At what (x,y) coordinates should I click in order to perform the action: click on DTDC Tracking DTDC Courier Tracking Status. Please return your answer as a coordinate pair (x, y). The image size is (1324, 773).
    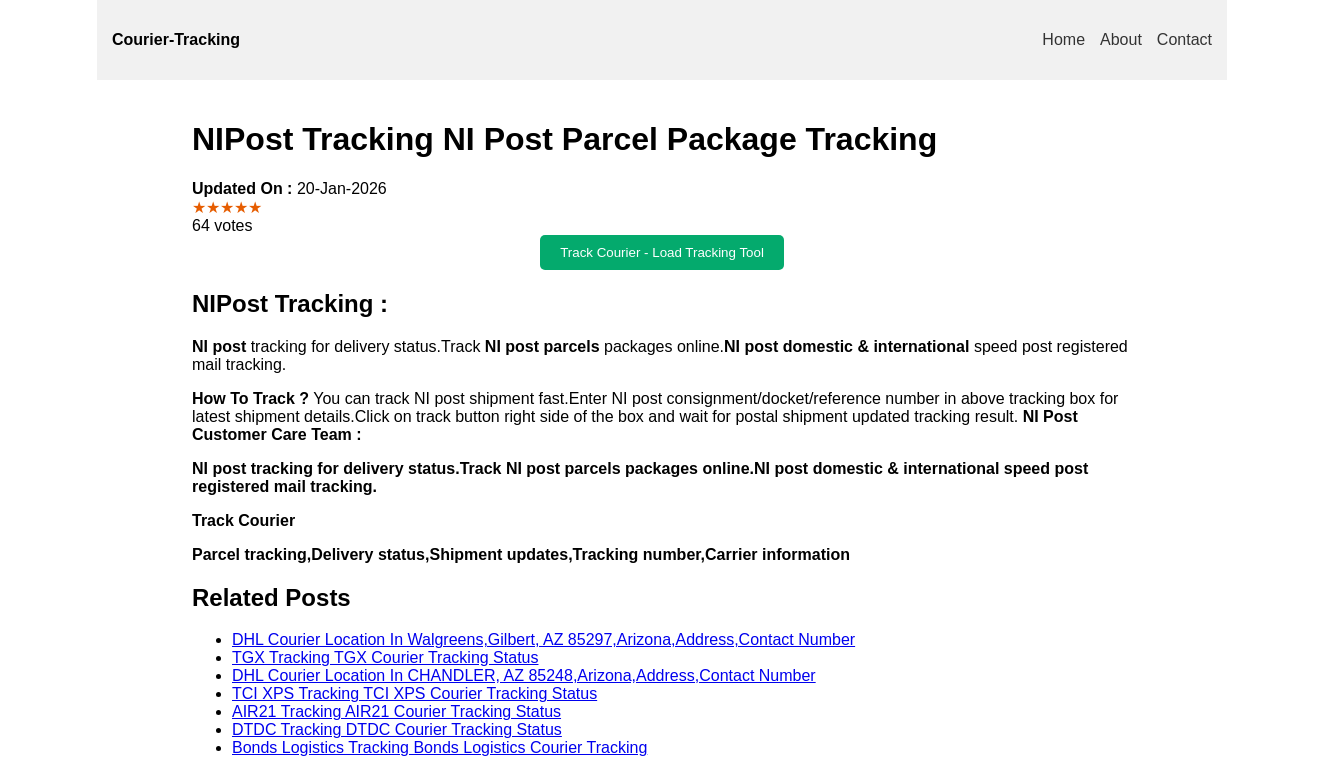
    Looking at the image, I should click on (397, 729).